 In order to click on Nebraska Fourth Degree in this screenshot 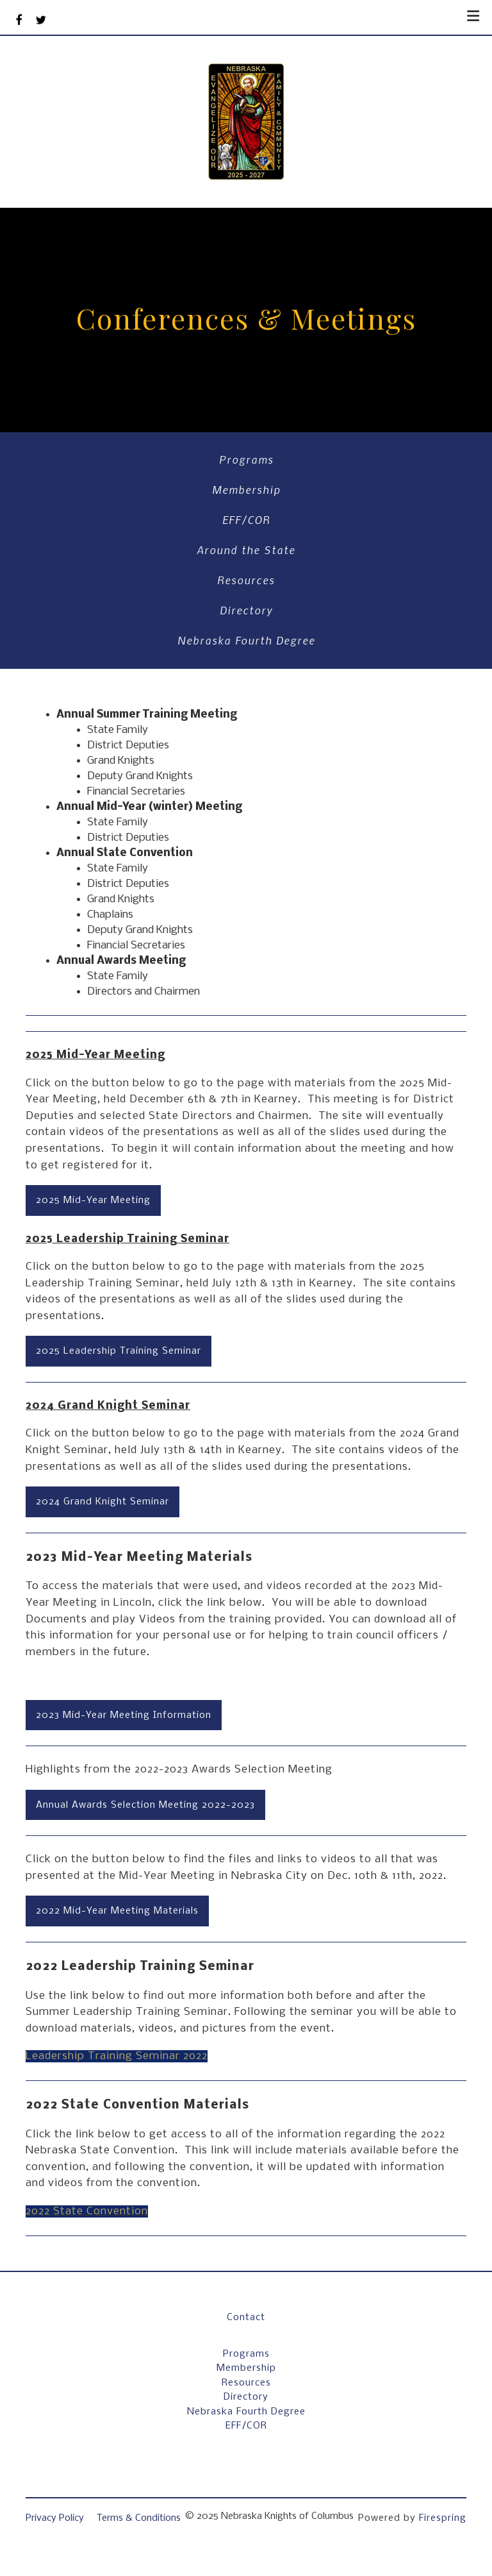, I will do `click(246, 640)`.